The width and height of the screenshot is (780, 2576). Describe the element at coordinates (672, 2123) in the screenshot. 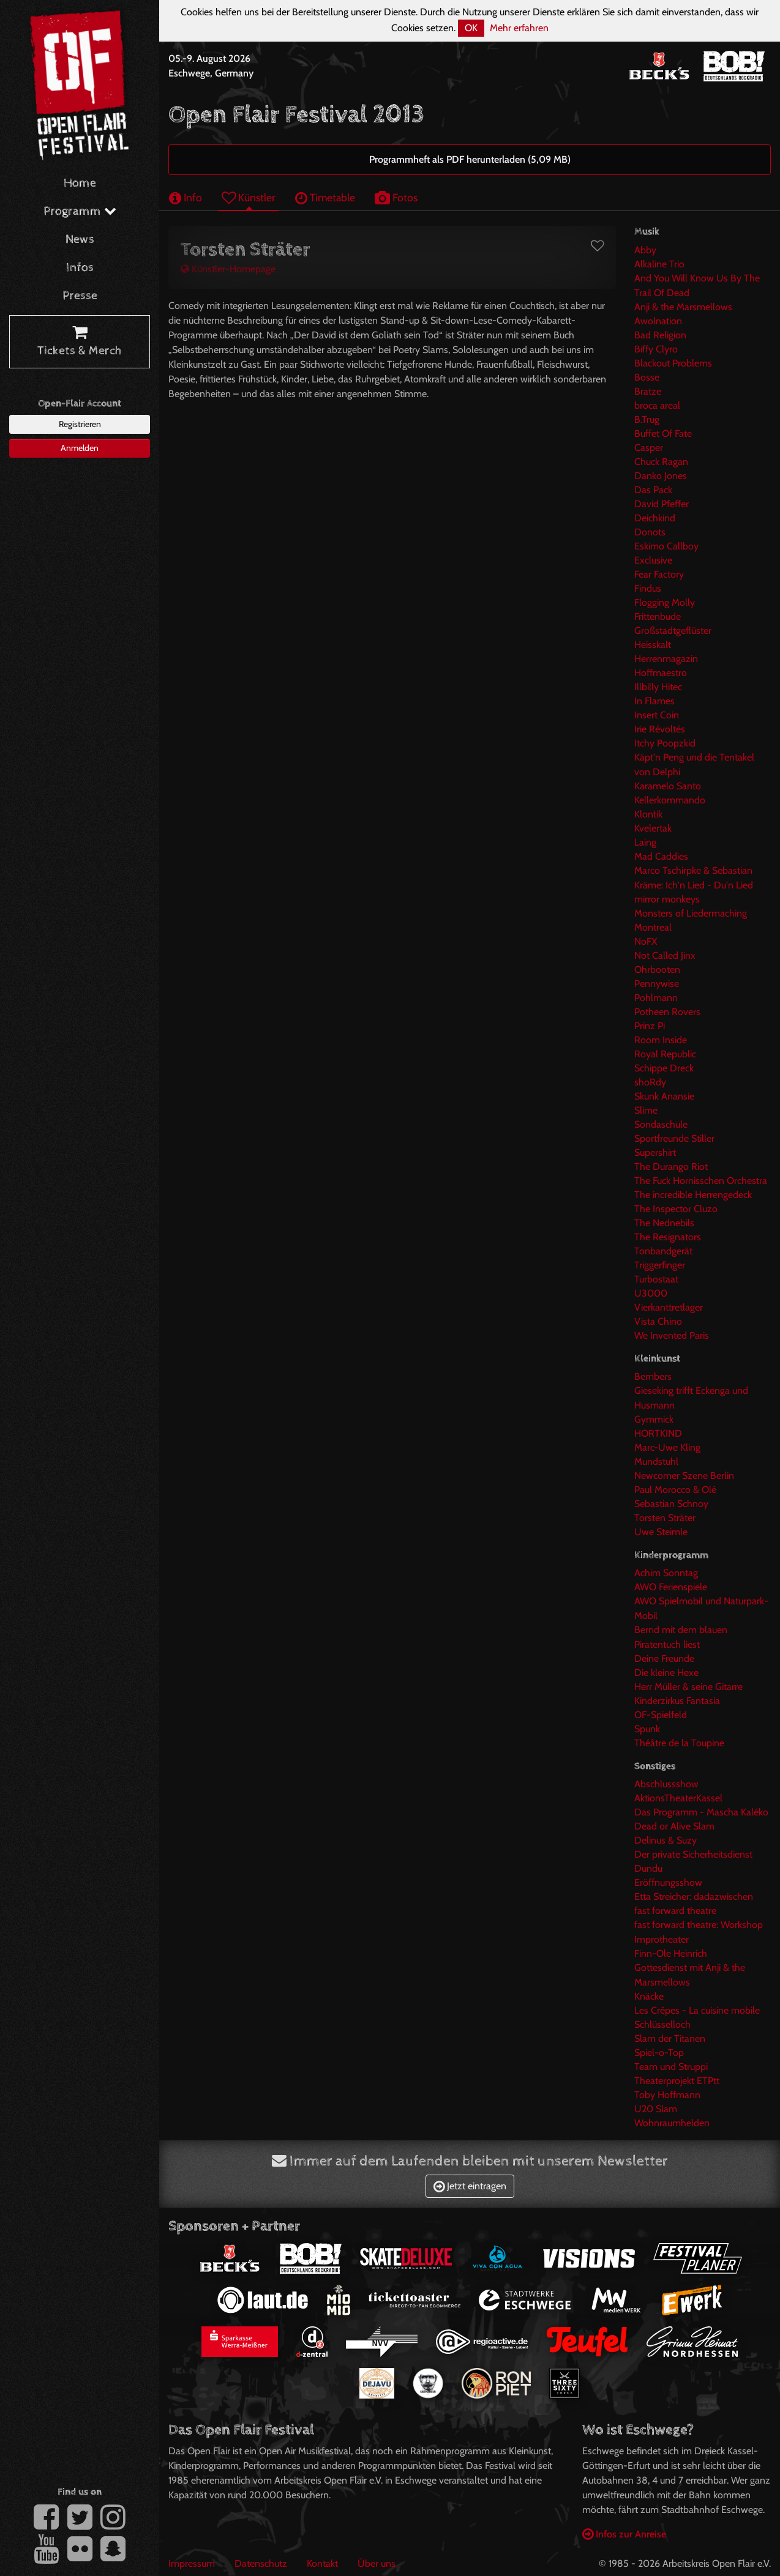

I see `Wohnraumhelden` at that location.